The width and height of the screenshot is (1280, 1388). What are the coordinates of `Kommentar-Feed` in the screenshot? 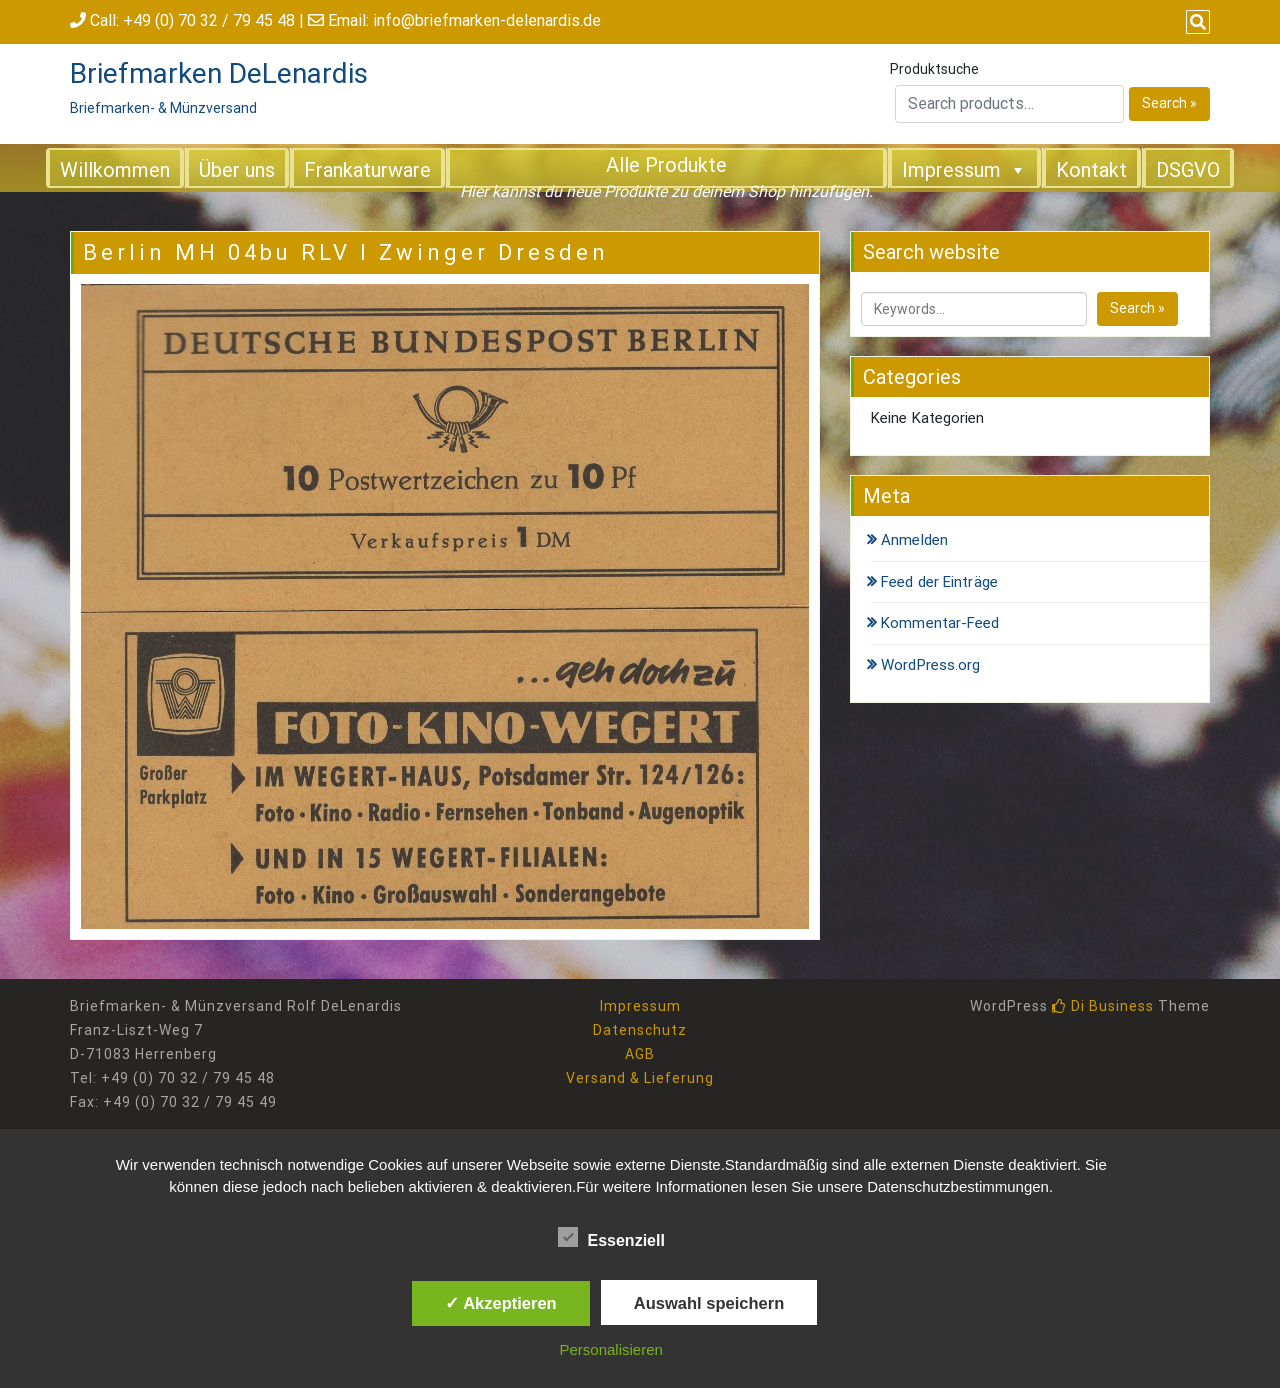 It's located at (940, 623).